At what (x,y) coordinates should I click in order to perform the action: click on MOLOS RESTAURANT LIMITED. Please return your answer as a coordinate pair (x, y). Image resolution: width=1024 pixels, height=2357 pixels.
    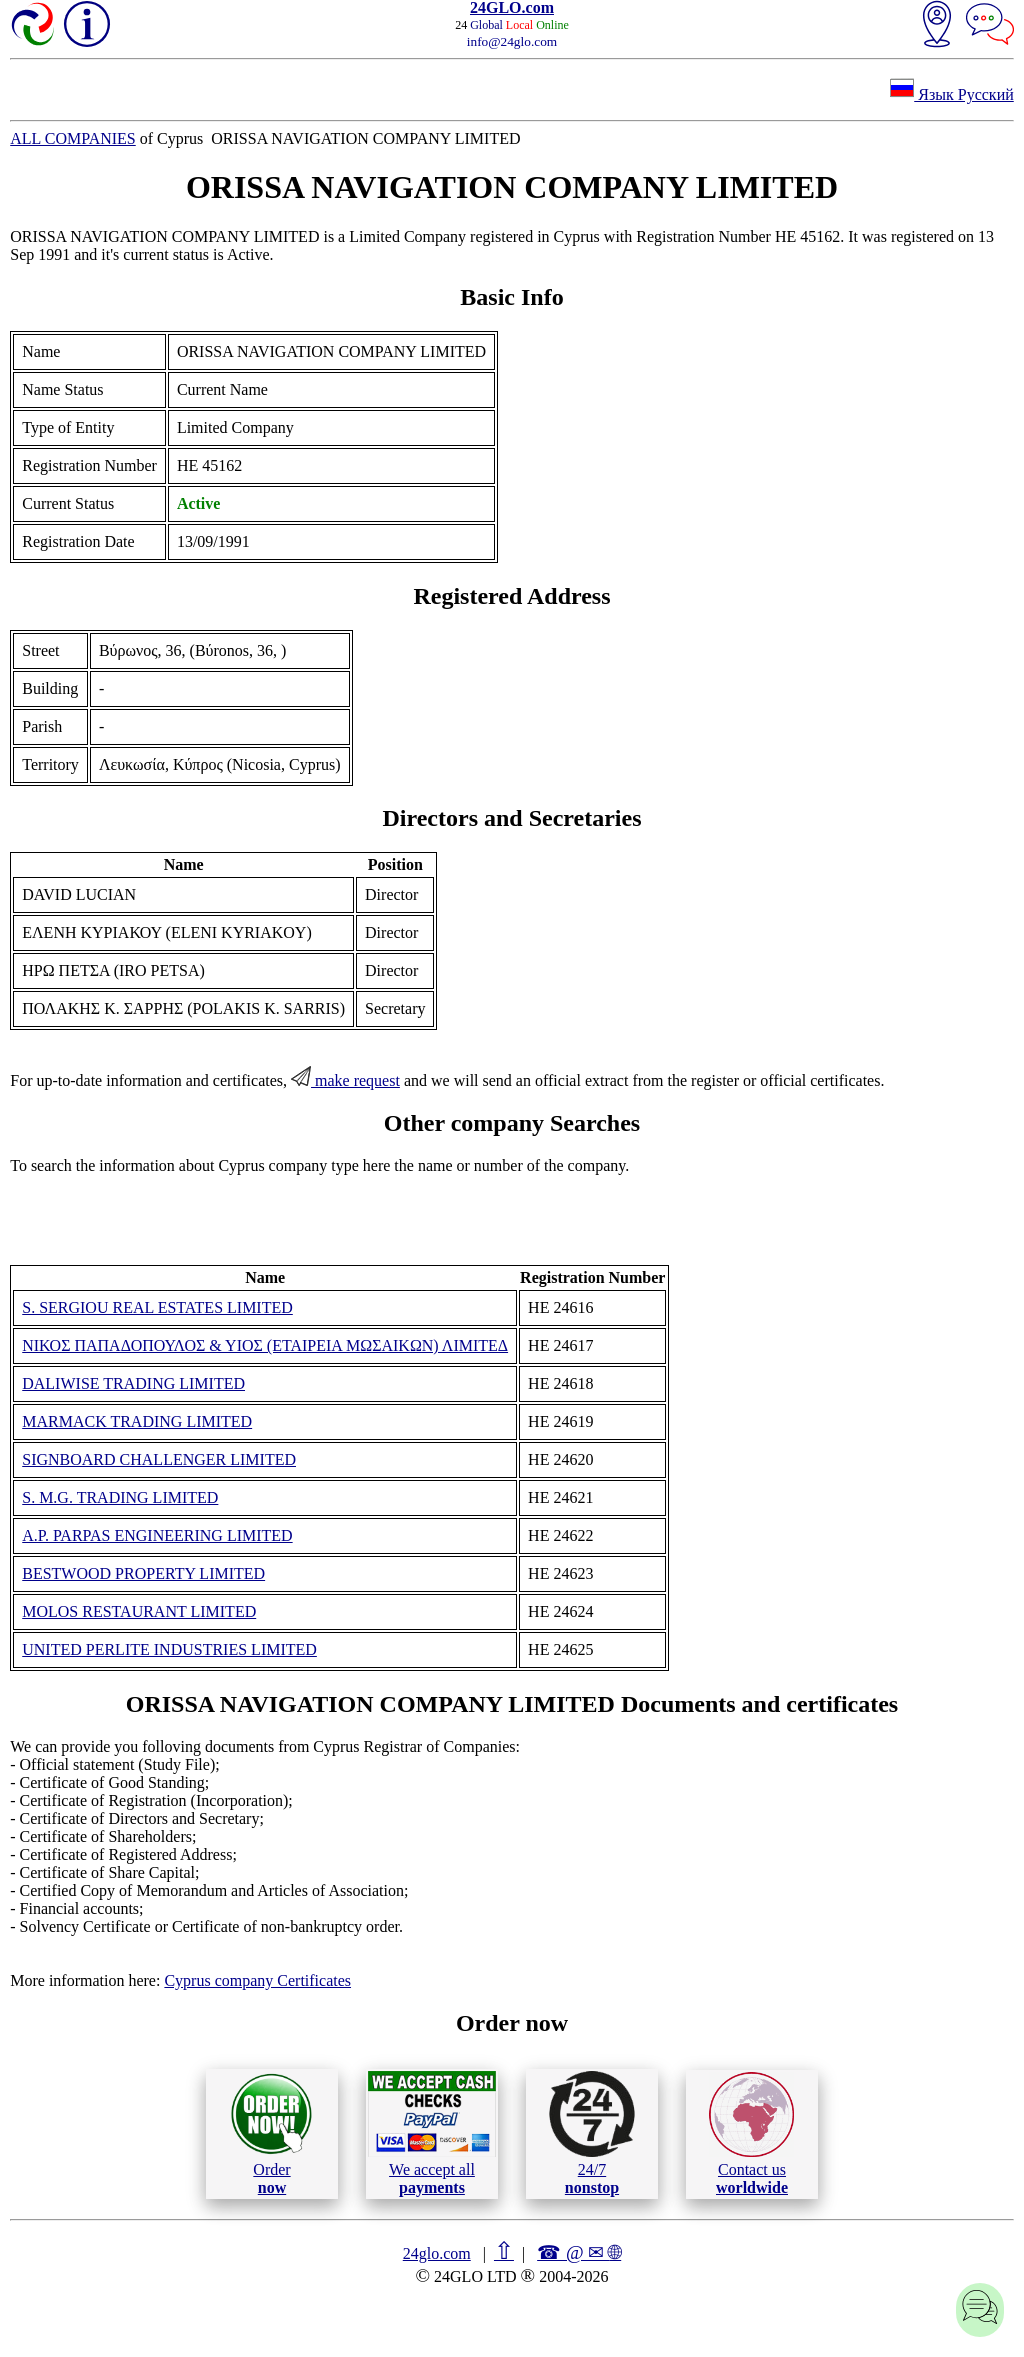
    Looking at the image, I should click on (139, 1611).